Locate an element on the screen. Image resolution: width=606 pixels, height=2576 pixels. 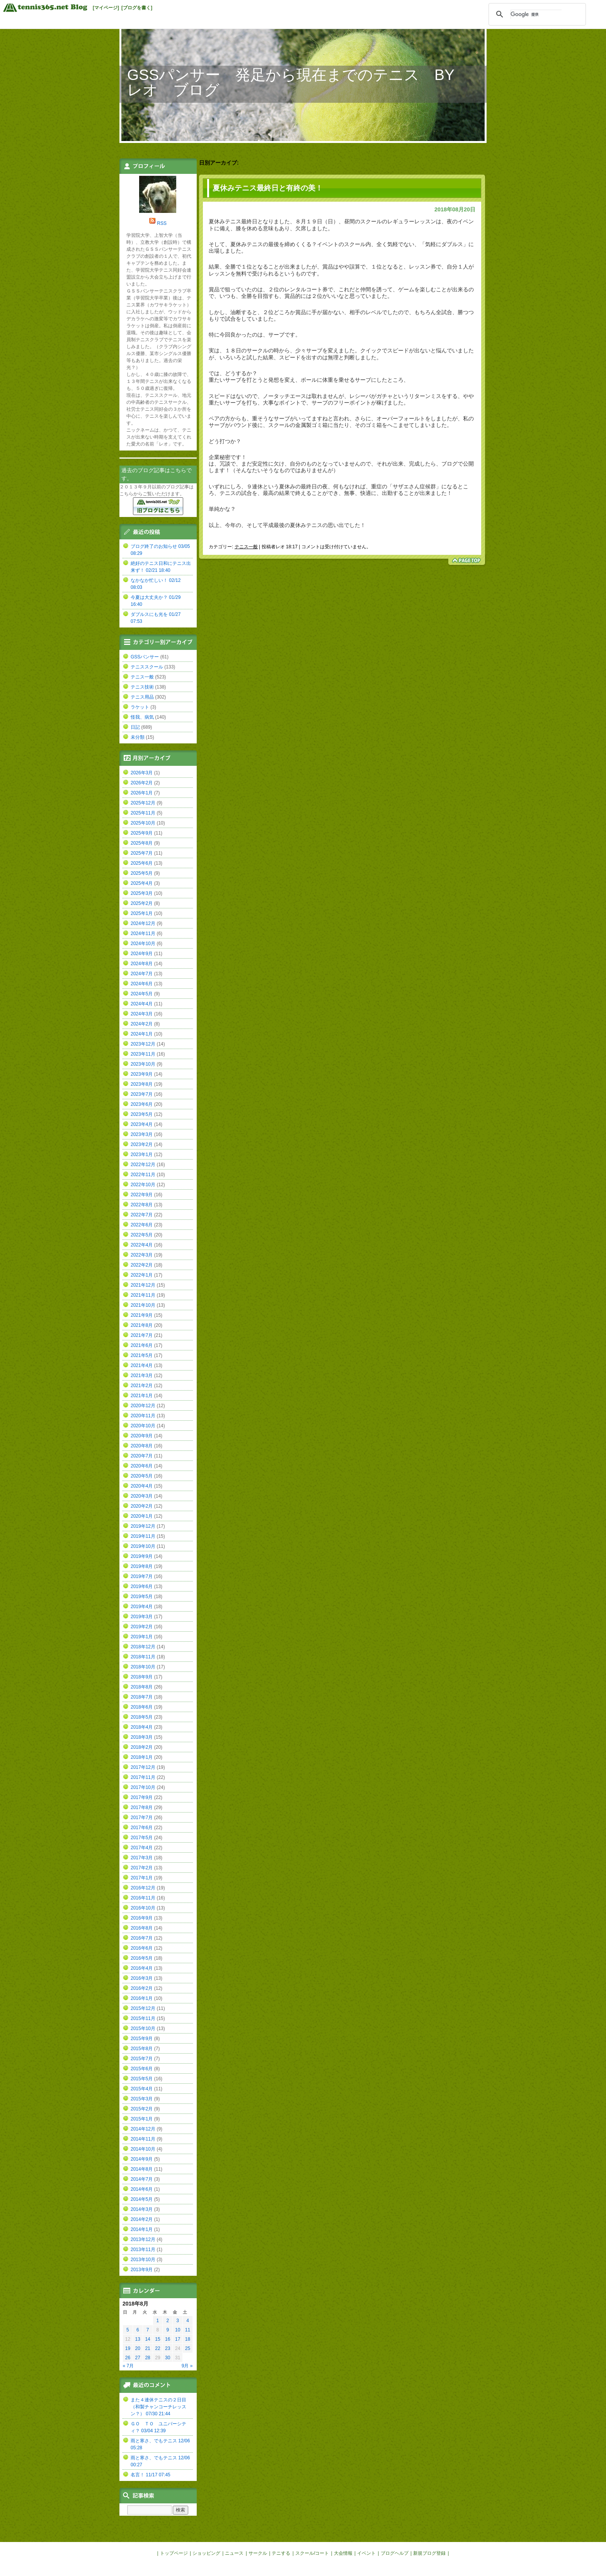
2015年2月 is located at coordinates (142, 2109).